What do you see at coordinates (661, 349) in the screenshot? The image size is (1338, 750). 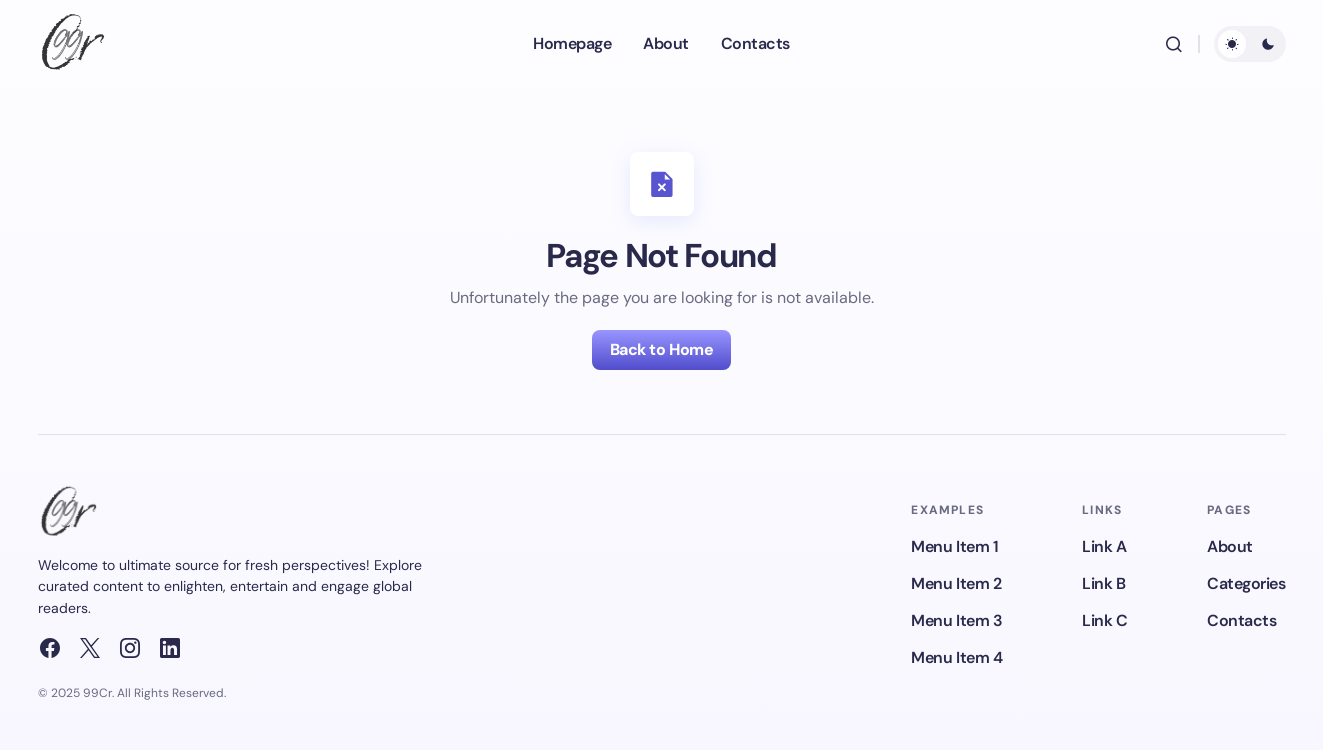 I see `Back to Home` at bounding box center [661, 349].